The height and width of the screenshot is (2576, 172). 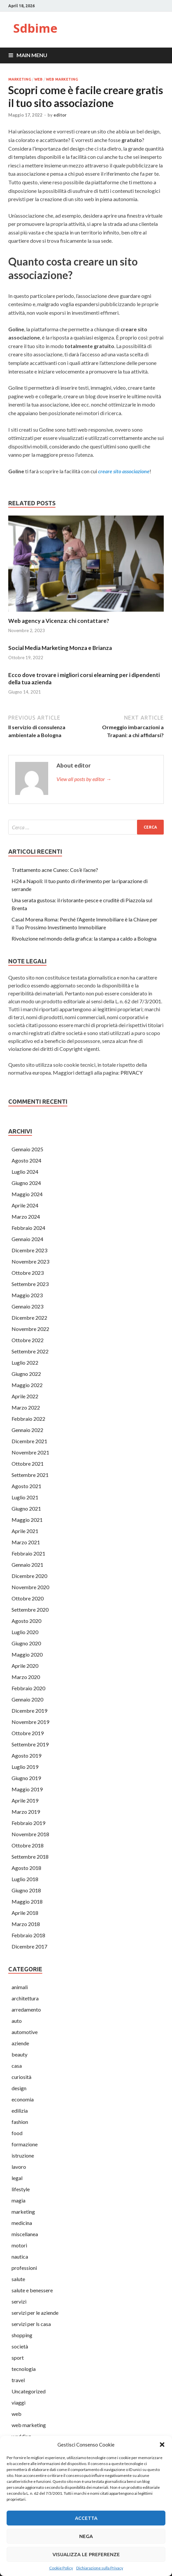 What do you see at coordinates (27, 1239) in the screenshot?
I see `Gennaio 2024` at bounding box center [27, 1239].